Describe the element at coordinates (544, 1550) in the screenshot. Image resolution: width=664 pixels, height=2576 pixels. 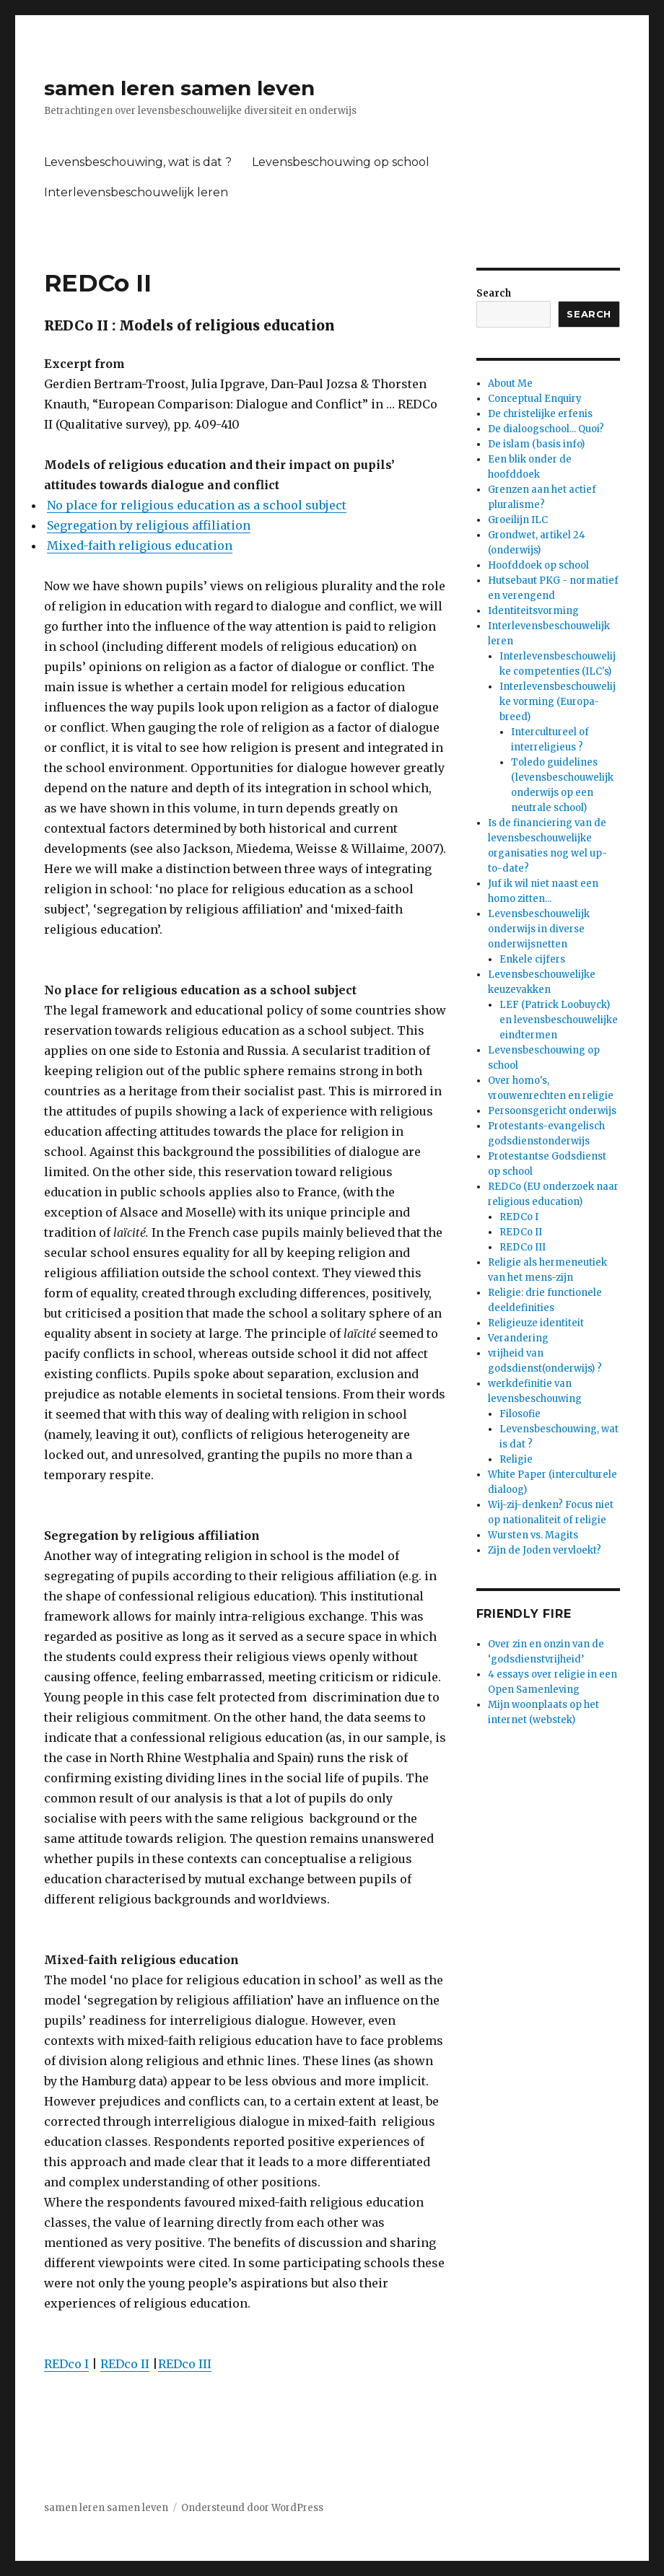
I see `Zijn de Joden vervloekt?` at that location.